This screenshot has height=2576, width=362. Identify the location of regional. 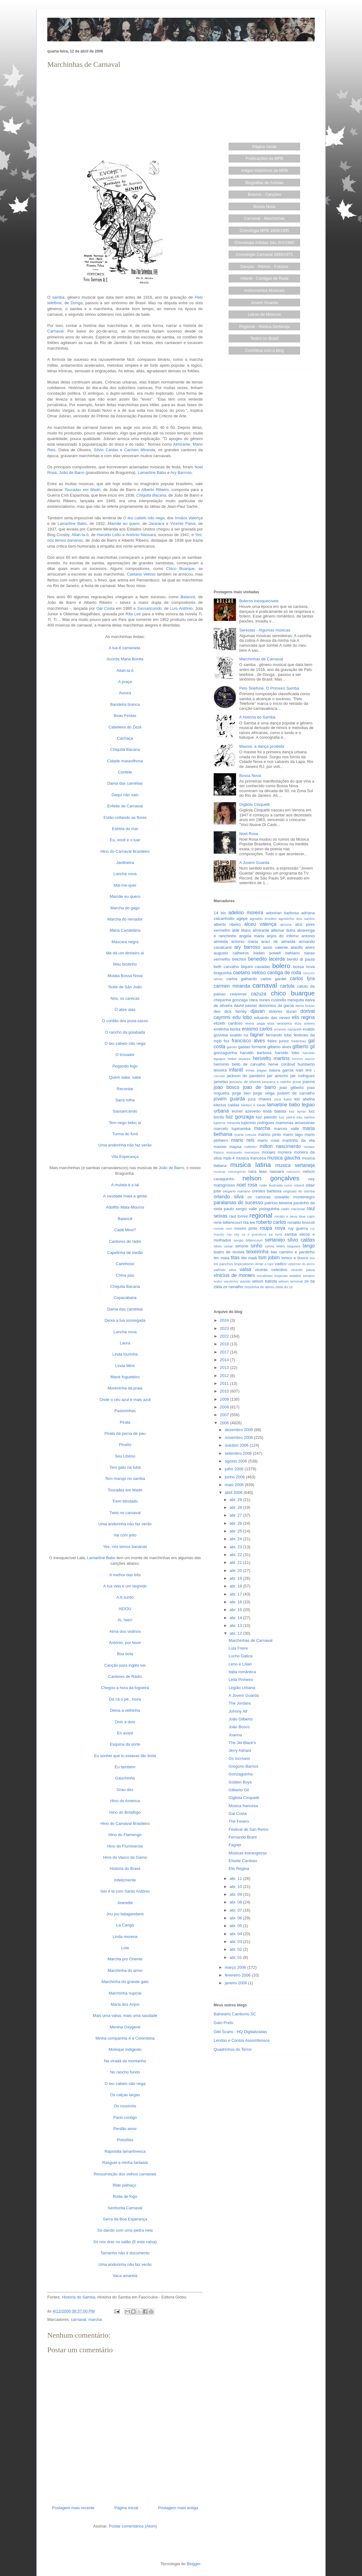
(260, 1215).